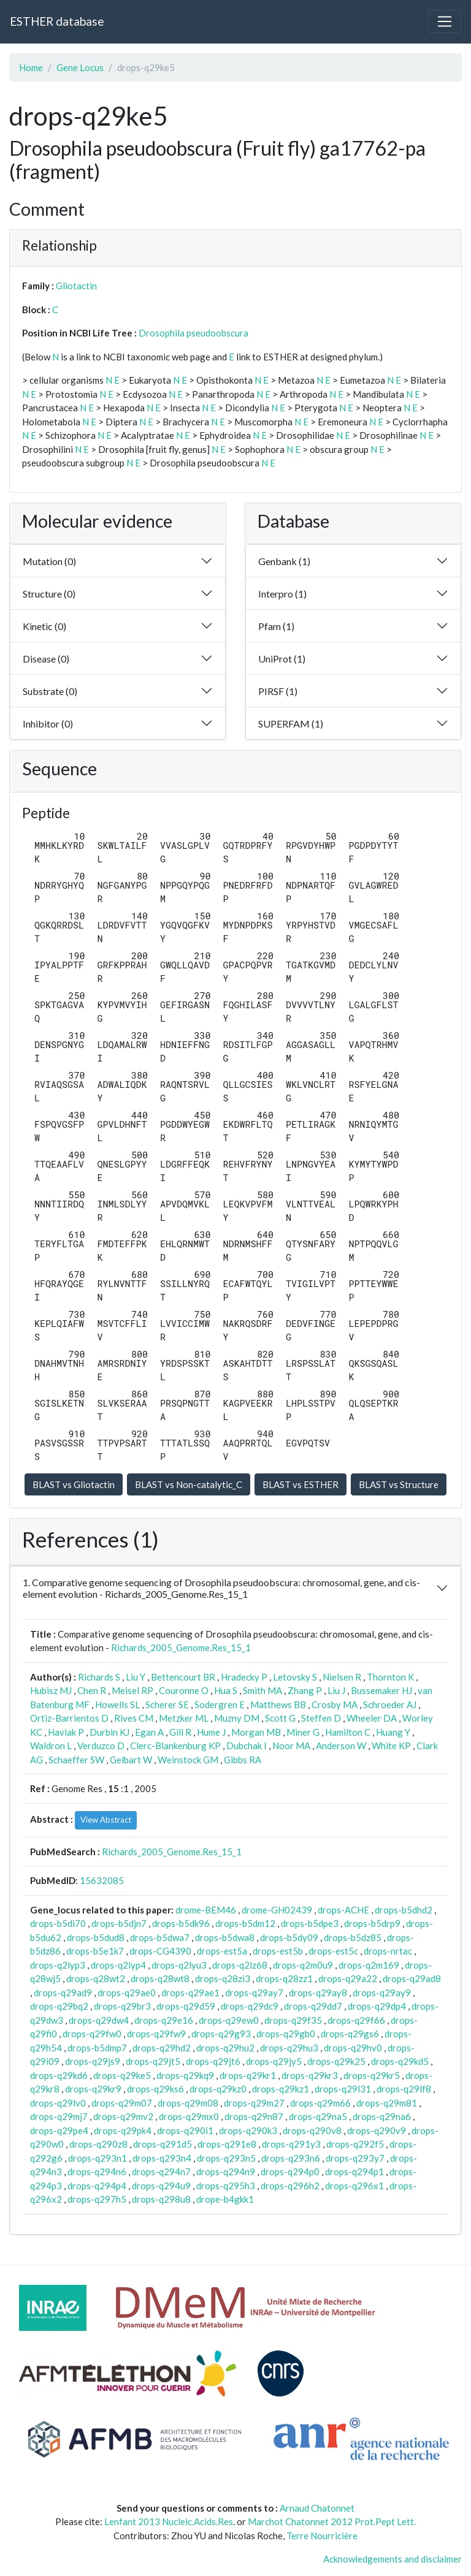  Describe the element at coordinates (248, 2130) in the screenshot. I see `drops-q290k3` at that location.